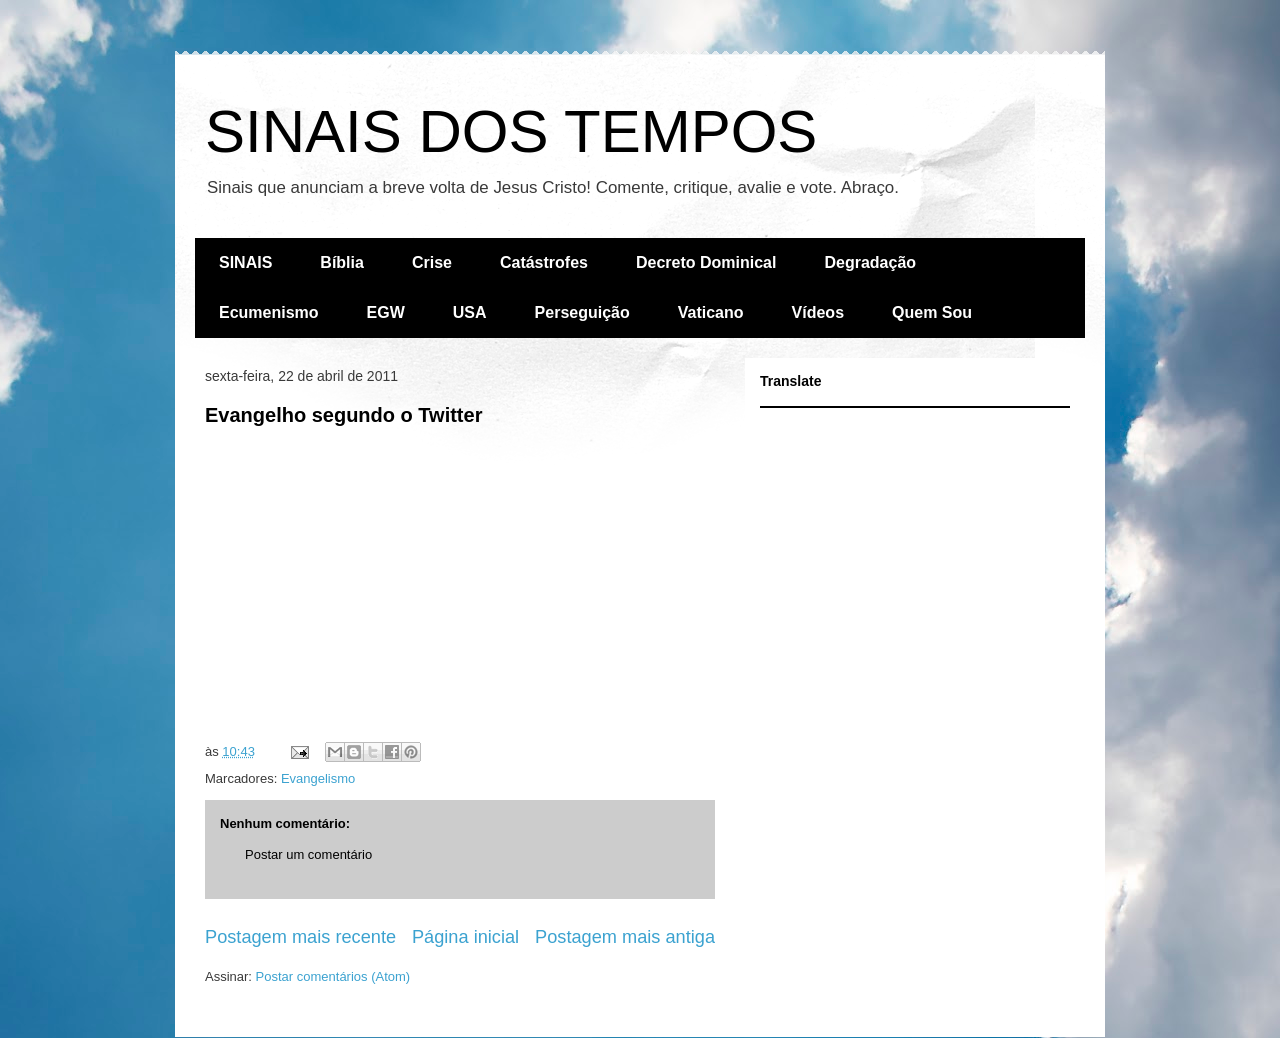  I want to click on SINAIS, so click(245, 262).